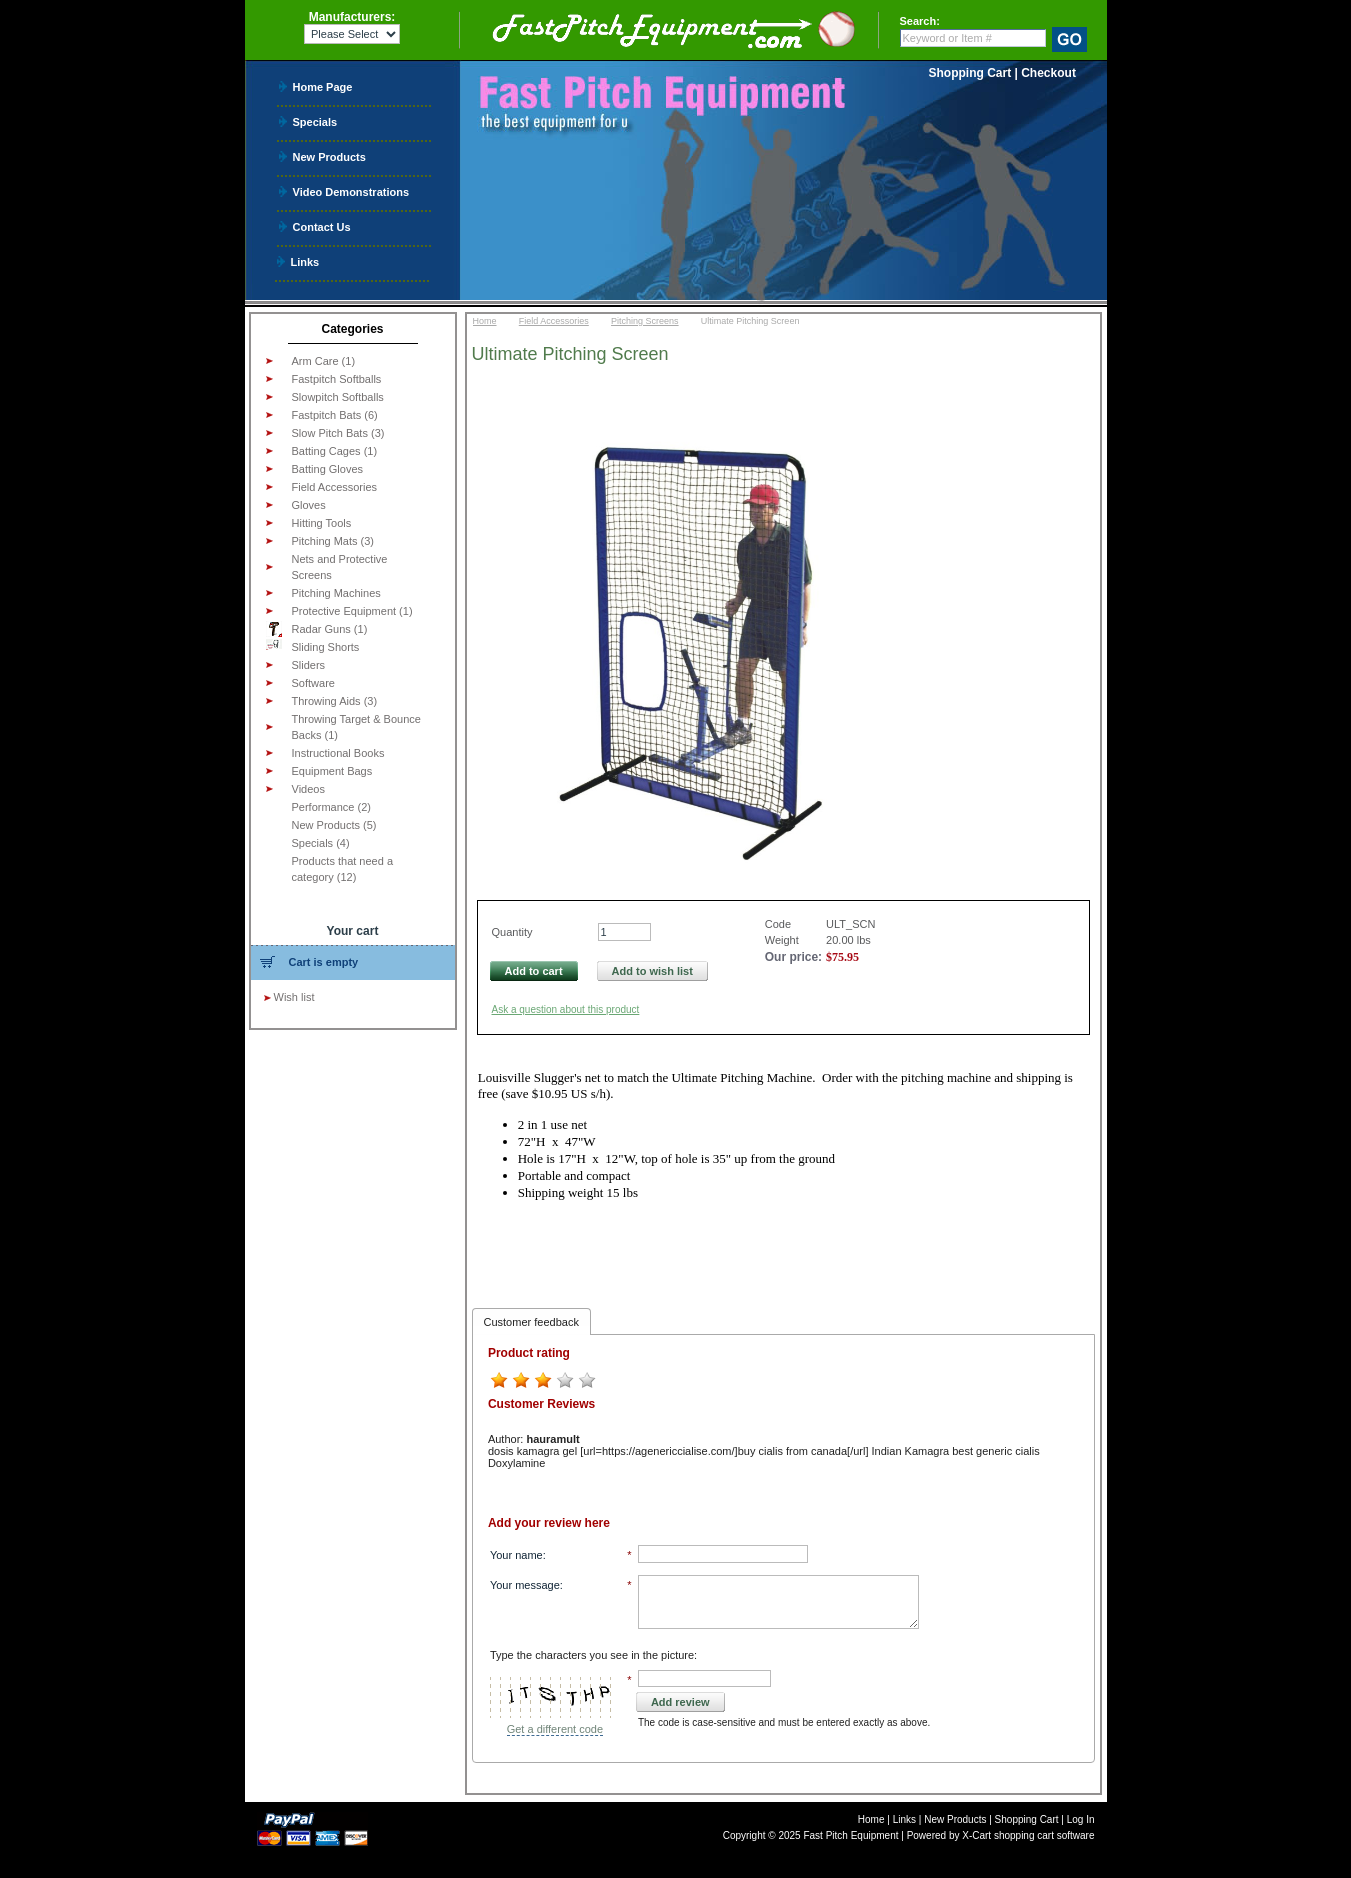 Image resolution: width=1351 pixels, height=1878 pixels. Describe the element at coordinates (305, 261) in the screenshot. I see `Links` at that location.